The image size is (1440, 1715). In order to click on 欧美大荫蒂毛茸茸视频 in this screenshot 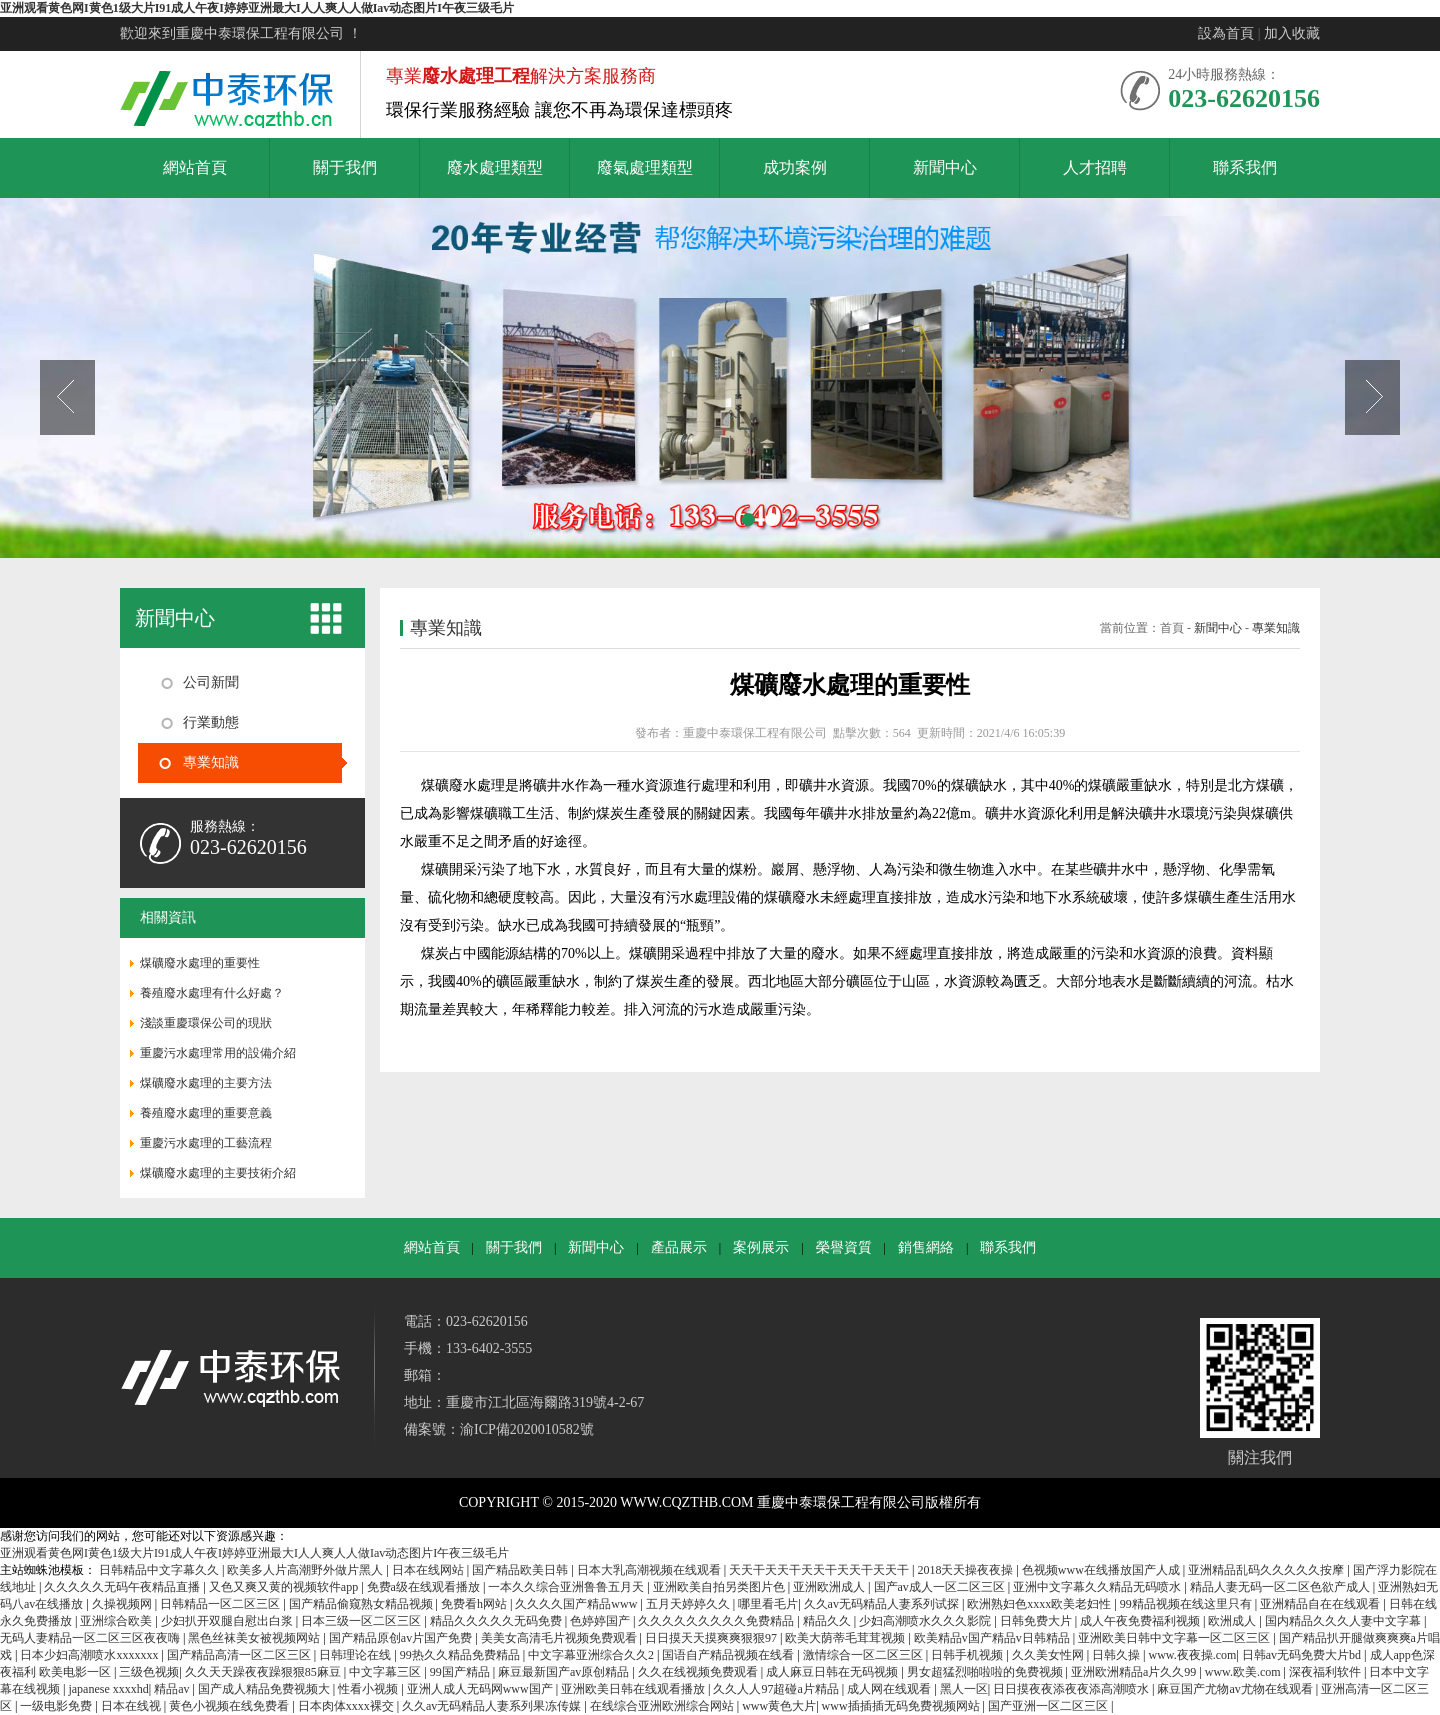, I will do `click(846, 1638)`.